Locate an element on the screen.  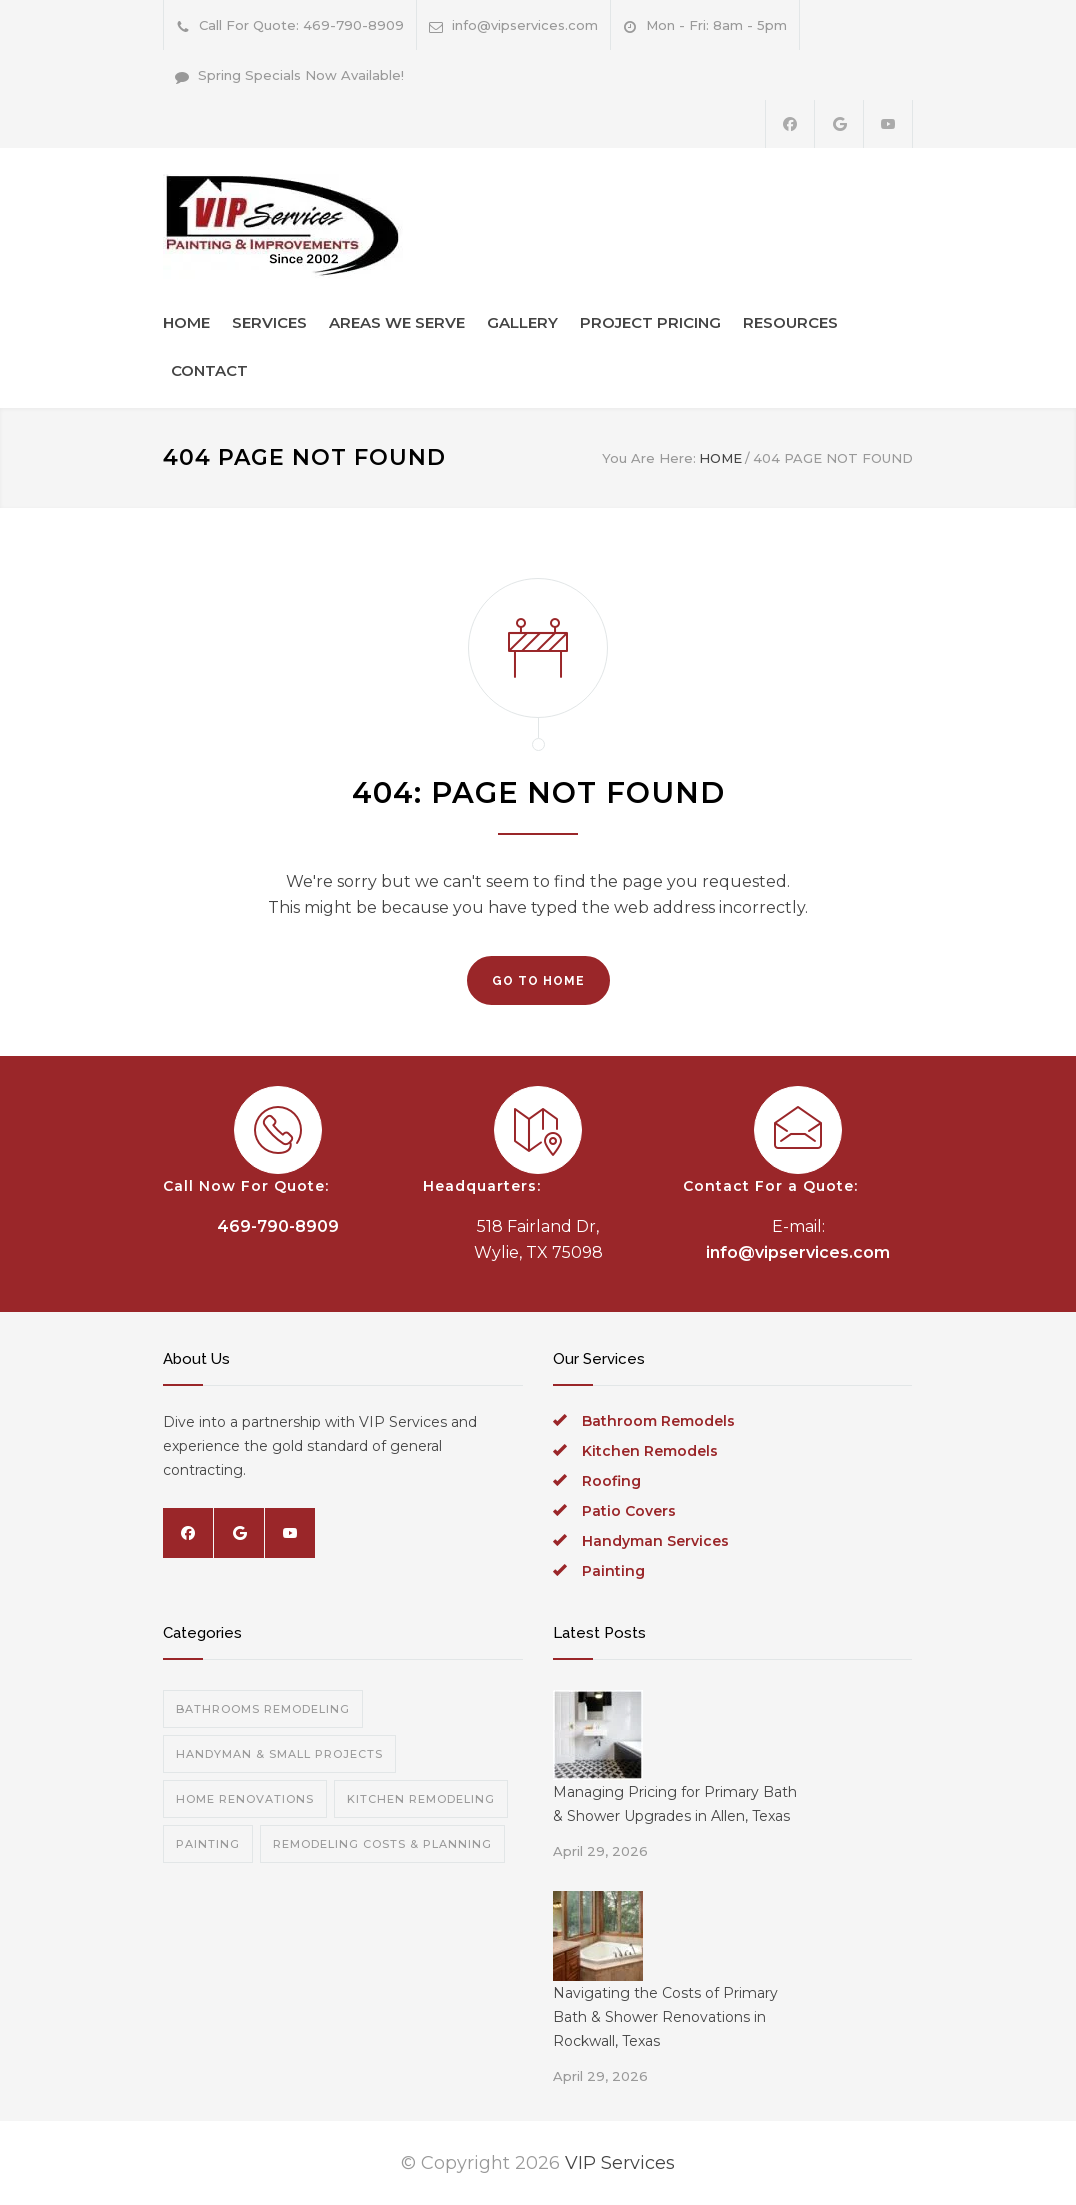
Roofing is located at coordinates (611, 1481).